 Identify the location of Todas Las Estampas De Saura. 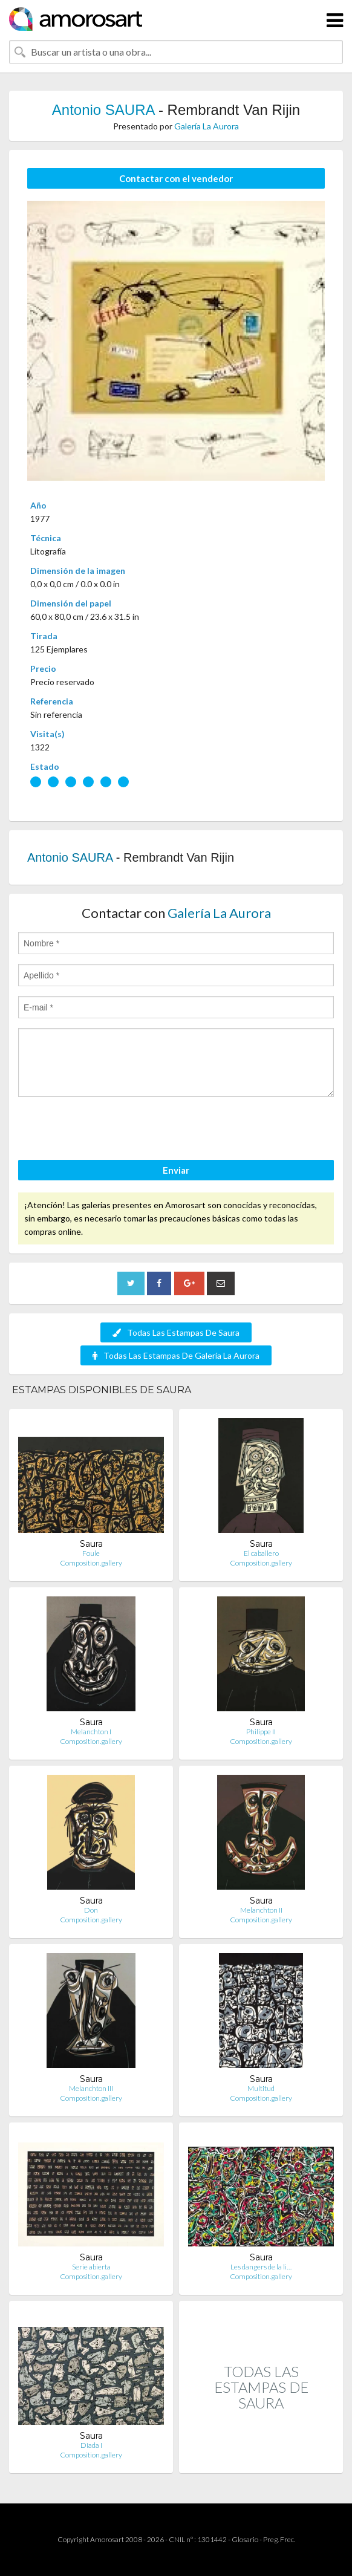
(176, 1332).